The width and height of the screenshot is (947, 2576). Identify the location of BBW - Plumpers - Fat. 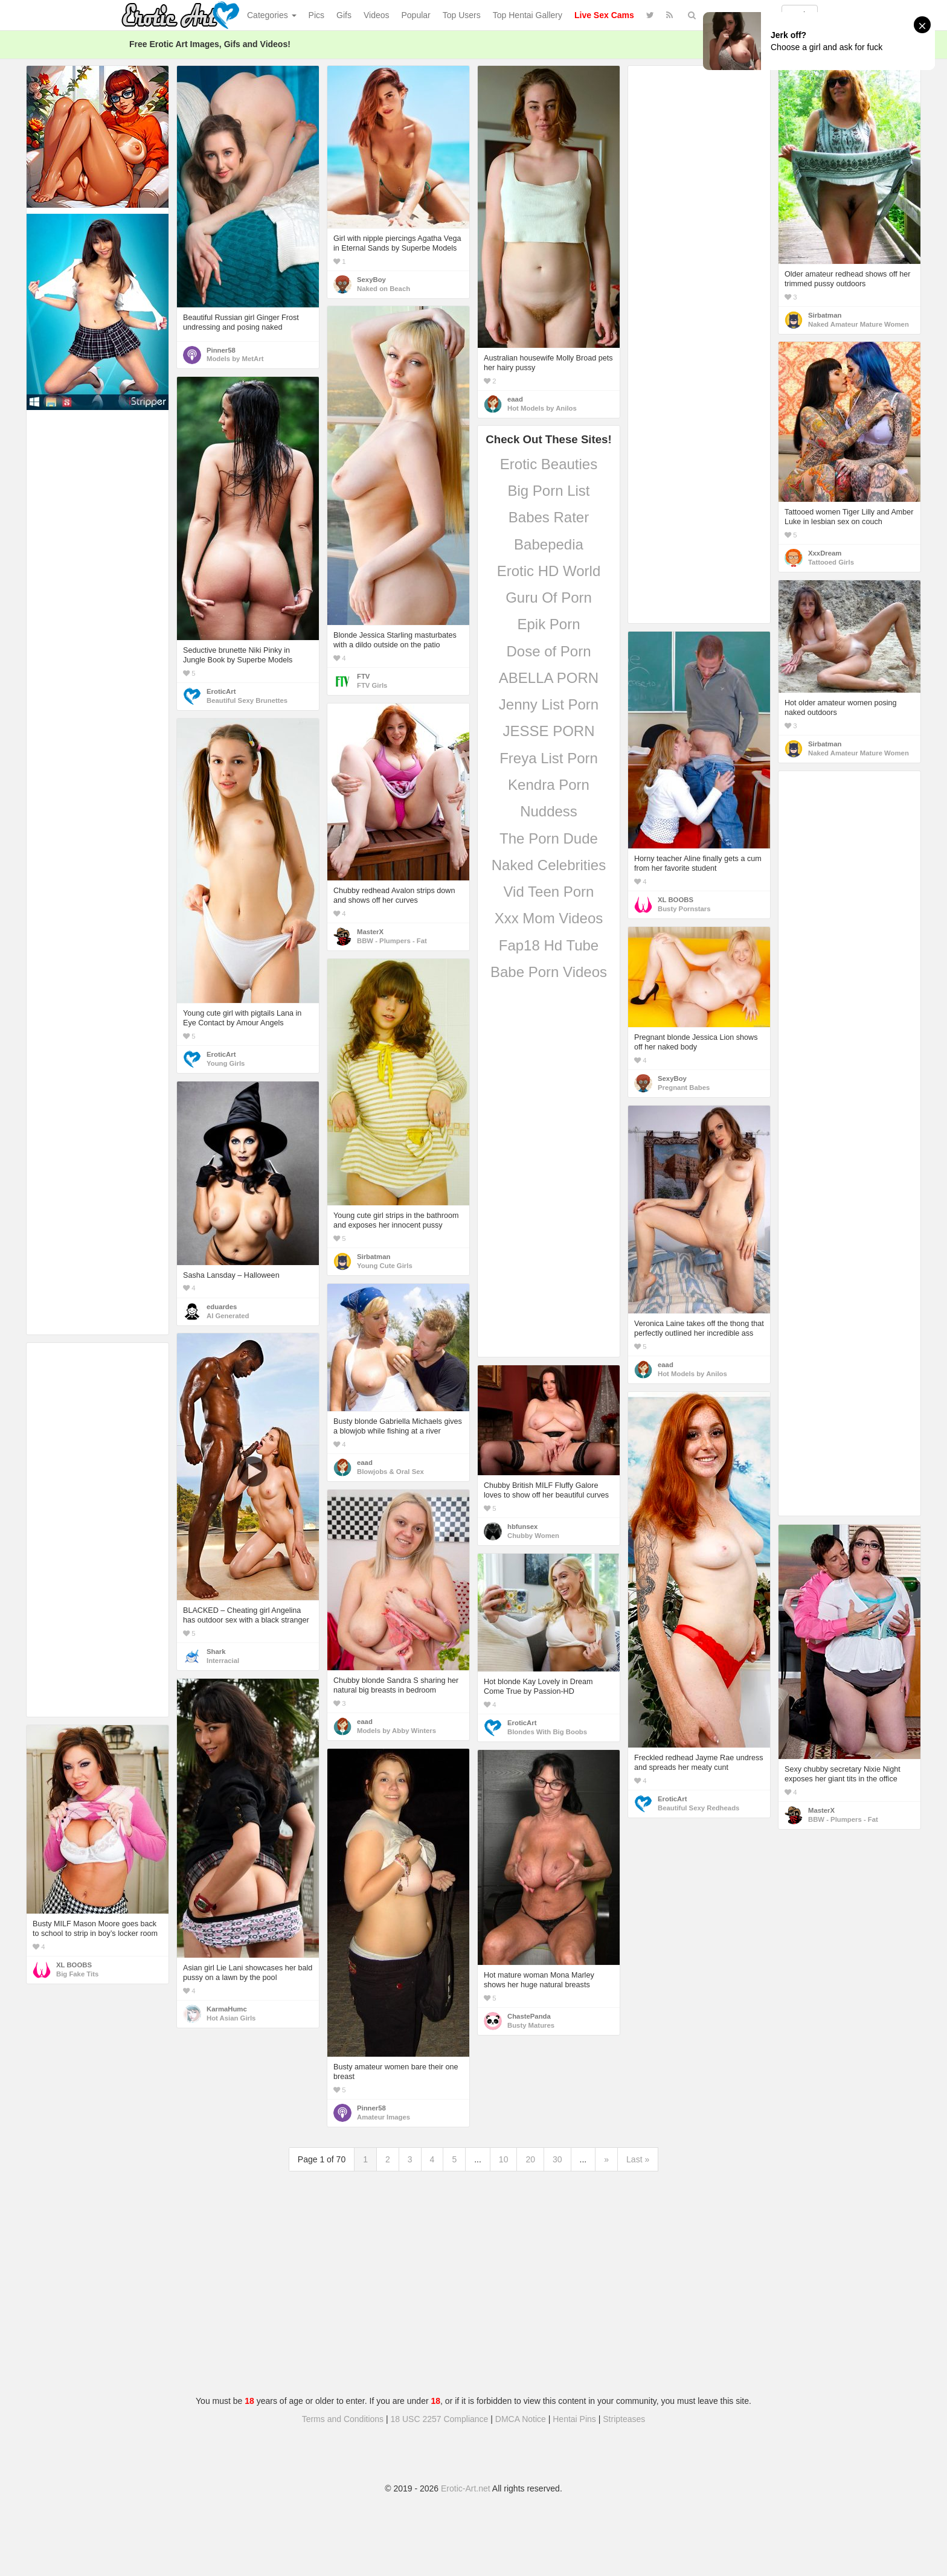
(392, 940).